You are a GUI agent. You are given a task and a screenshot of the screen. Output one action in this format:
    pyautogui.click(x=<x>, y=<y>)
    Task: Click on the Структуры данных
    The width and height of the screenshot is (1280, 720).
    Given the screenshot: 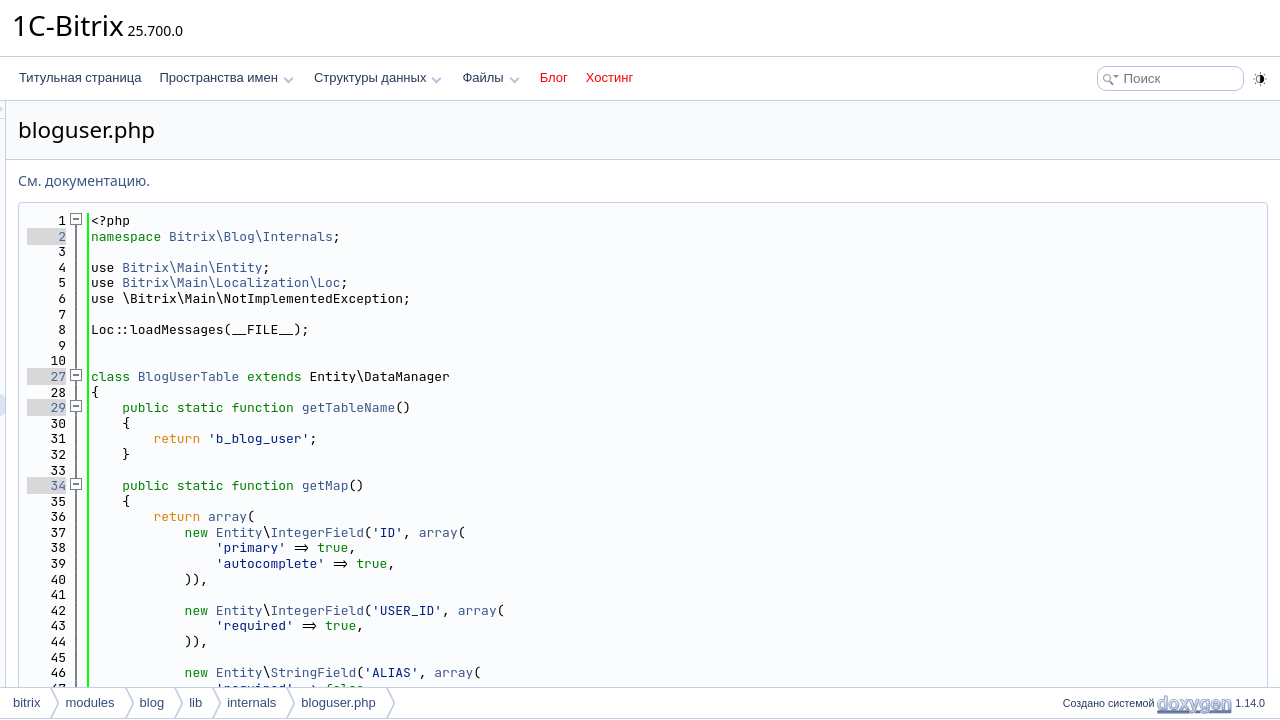 What is the action you would take?
    pyautogui.click(x=378, y=77)
    